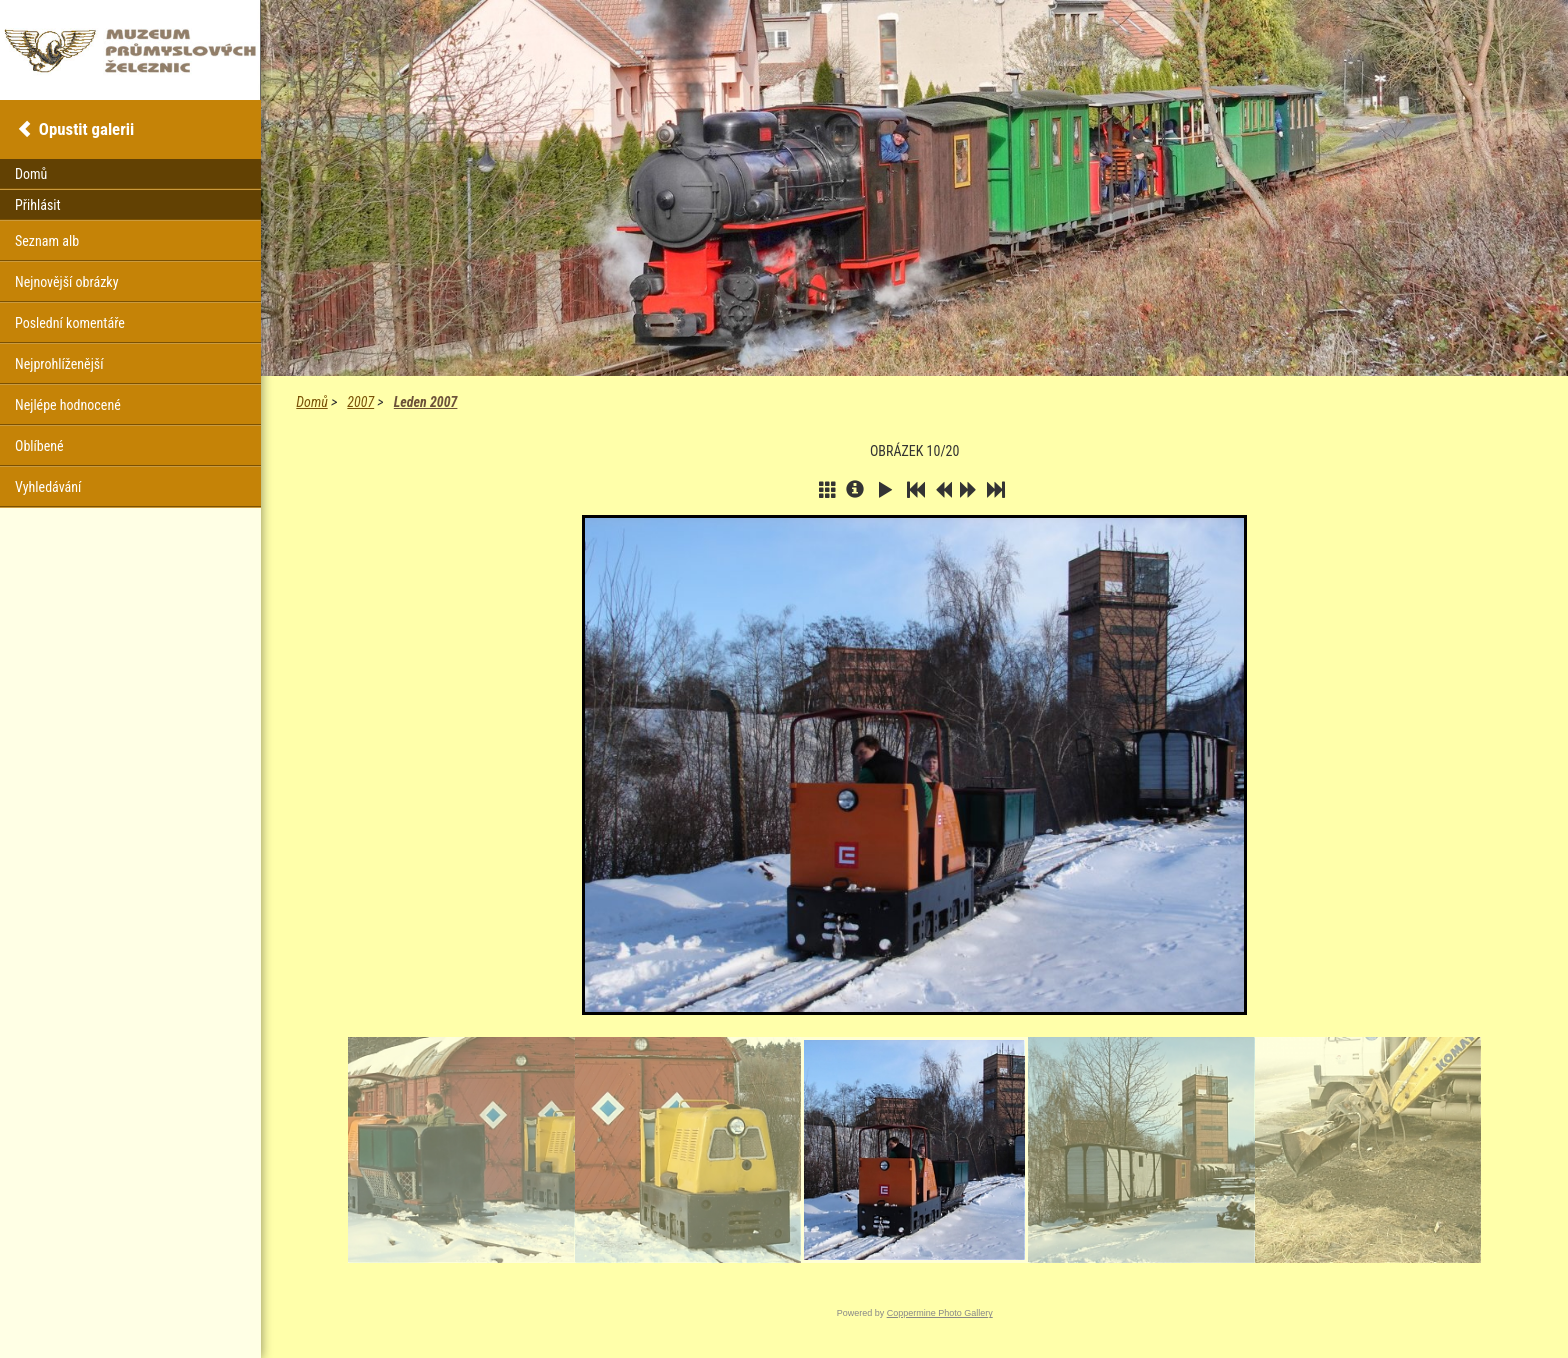 This screenshot has height=1358, width=1568. What do you see at coordinates (311, 402) in the screenshot?
I see `Domů` at bounding box center [311, 402].